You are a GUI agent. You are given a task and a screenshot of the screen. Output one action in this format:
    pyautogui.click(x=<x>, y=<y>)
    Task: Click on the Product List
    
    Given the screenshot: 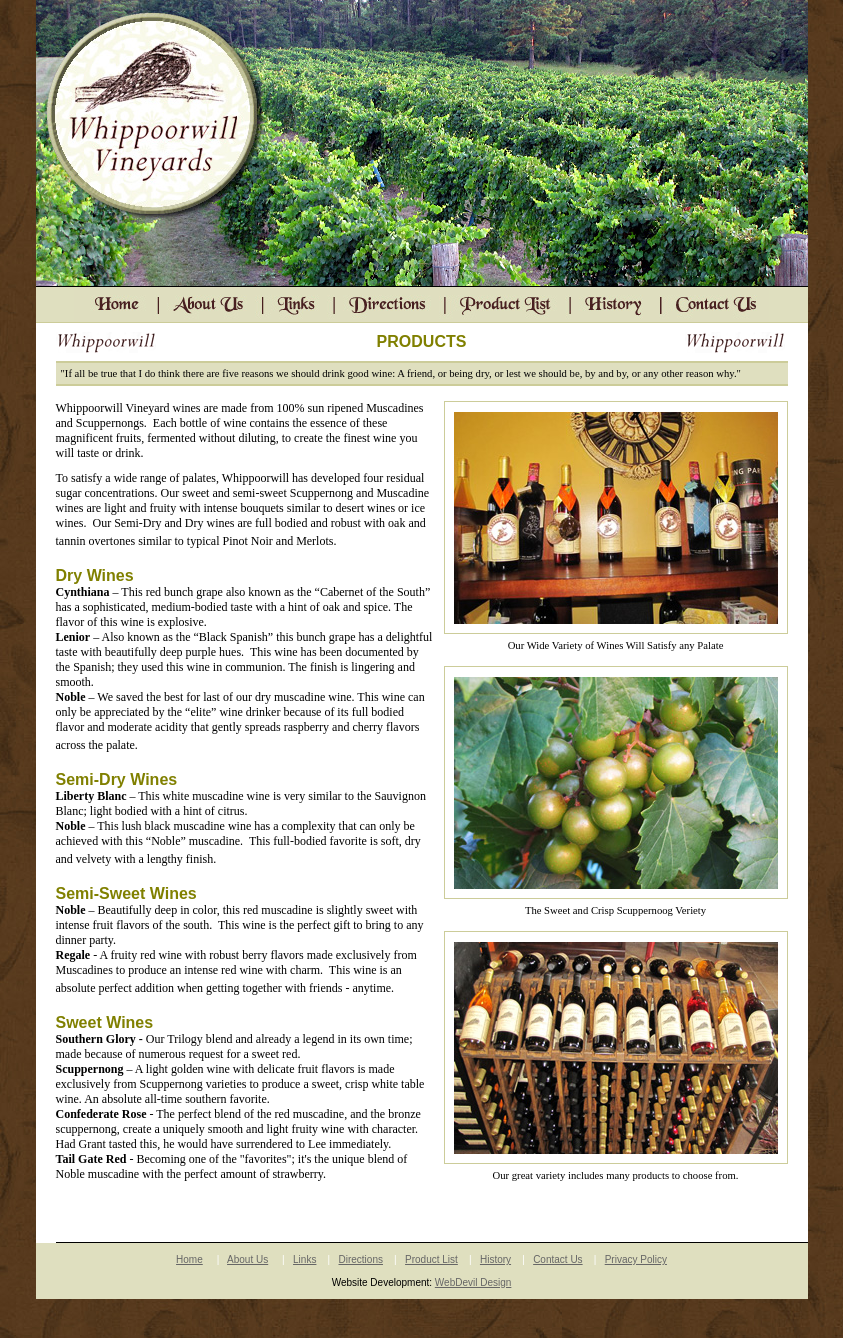 What is the action you would take?
    pyautogui.click(x=431, y=1259)
    